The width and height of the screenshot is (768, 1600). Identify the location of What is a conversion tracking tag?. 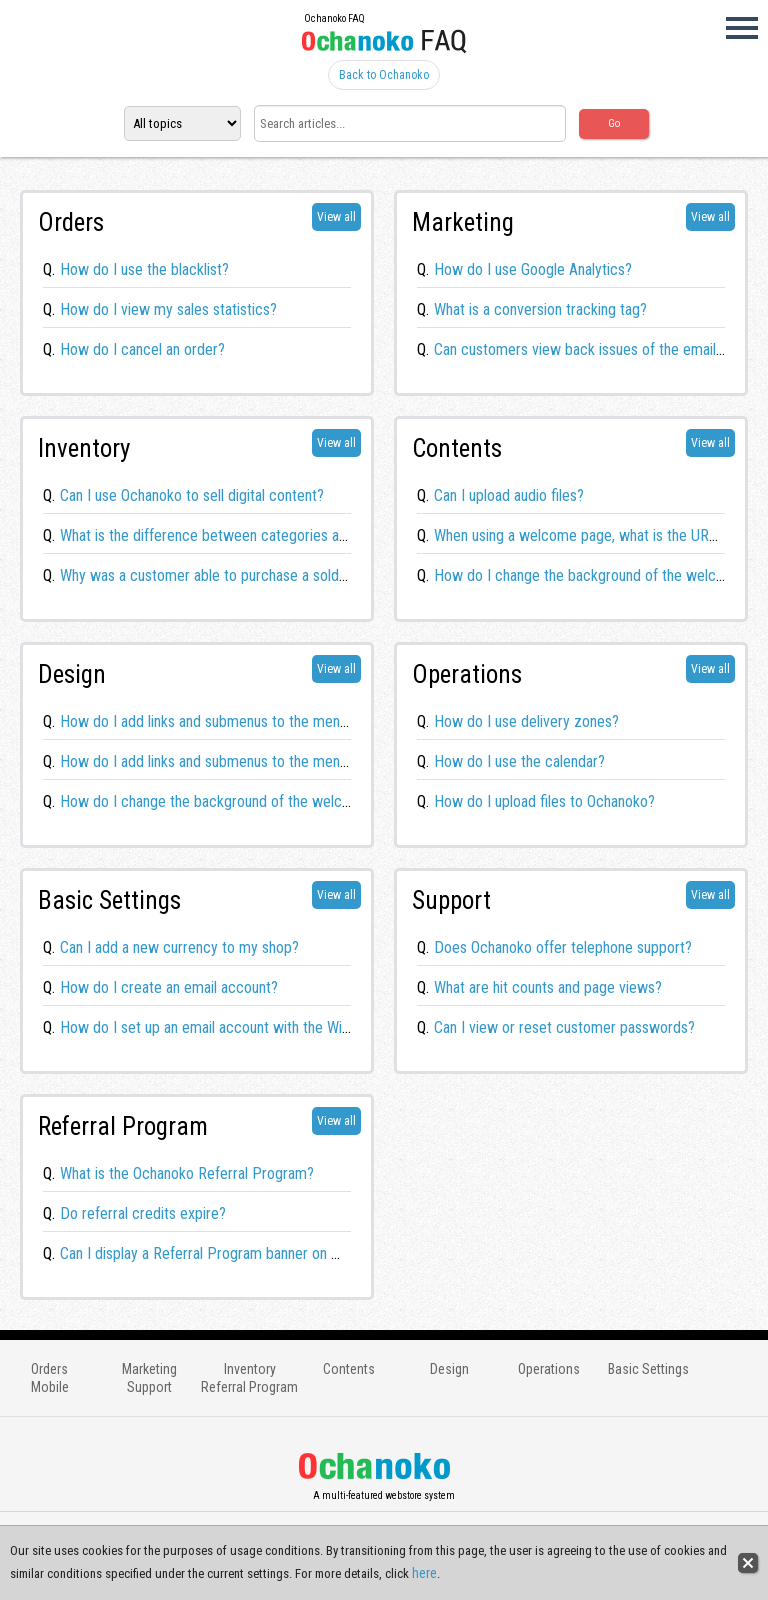
(540, 309).